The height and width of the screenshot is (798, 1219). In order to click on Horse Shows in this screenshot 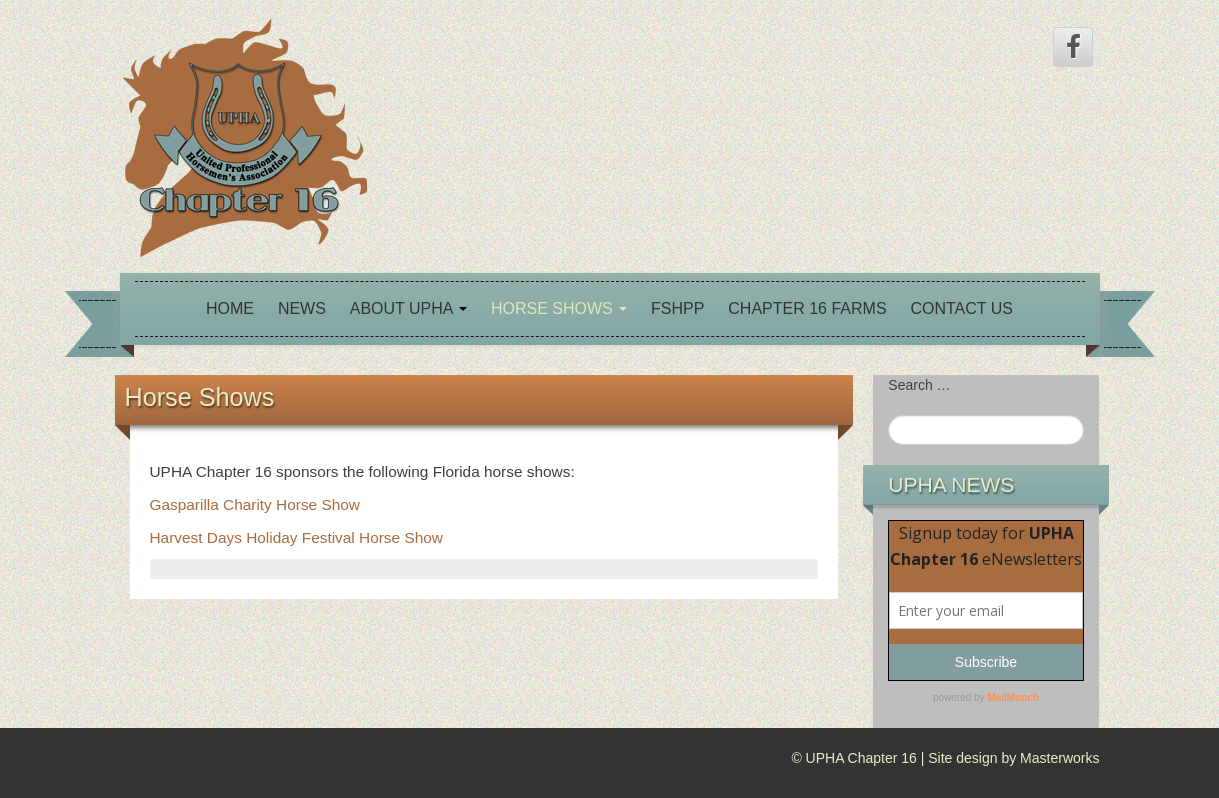, I will do `click(559, 308)`.